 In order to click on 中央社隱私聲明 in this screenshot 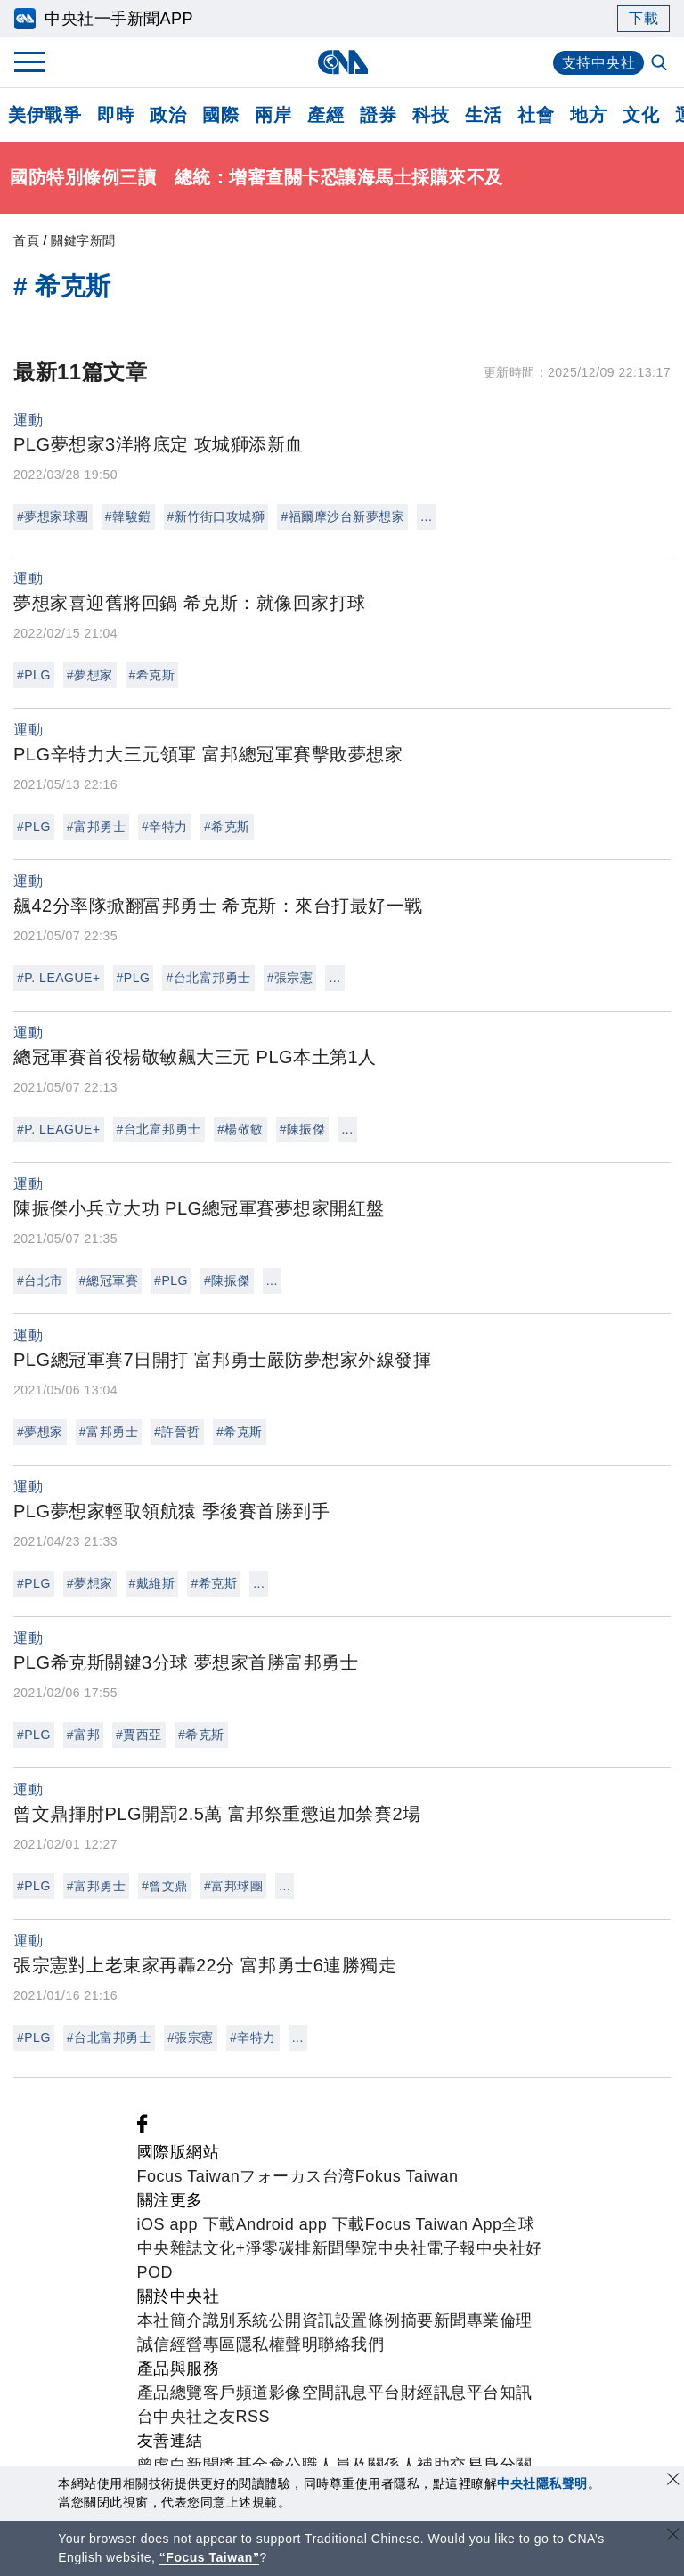, I will do `click(542, 2483)`.